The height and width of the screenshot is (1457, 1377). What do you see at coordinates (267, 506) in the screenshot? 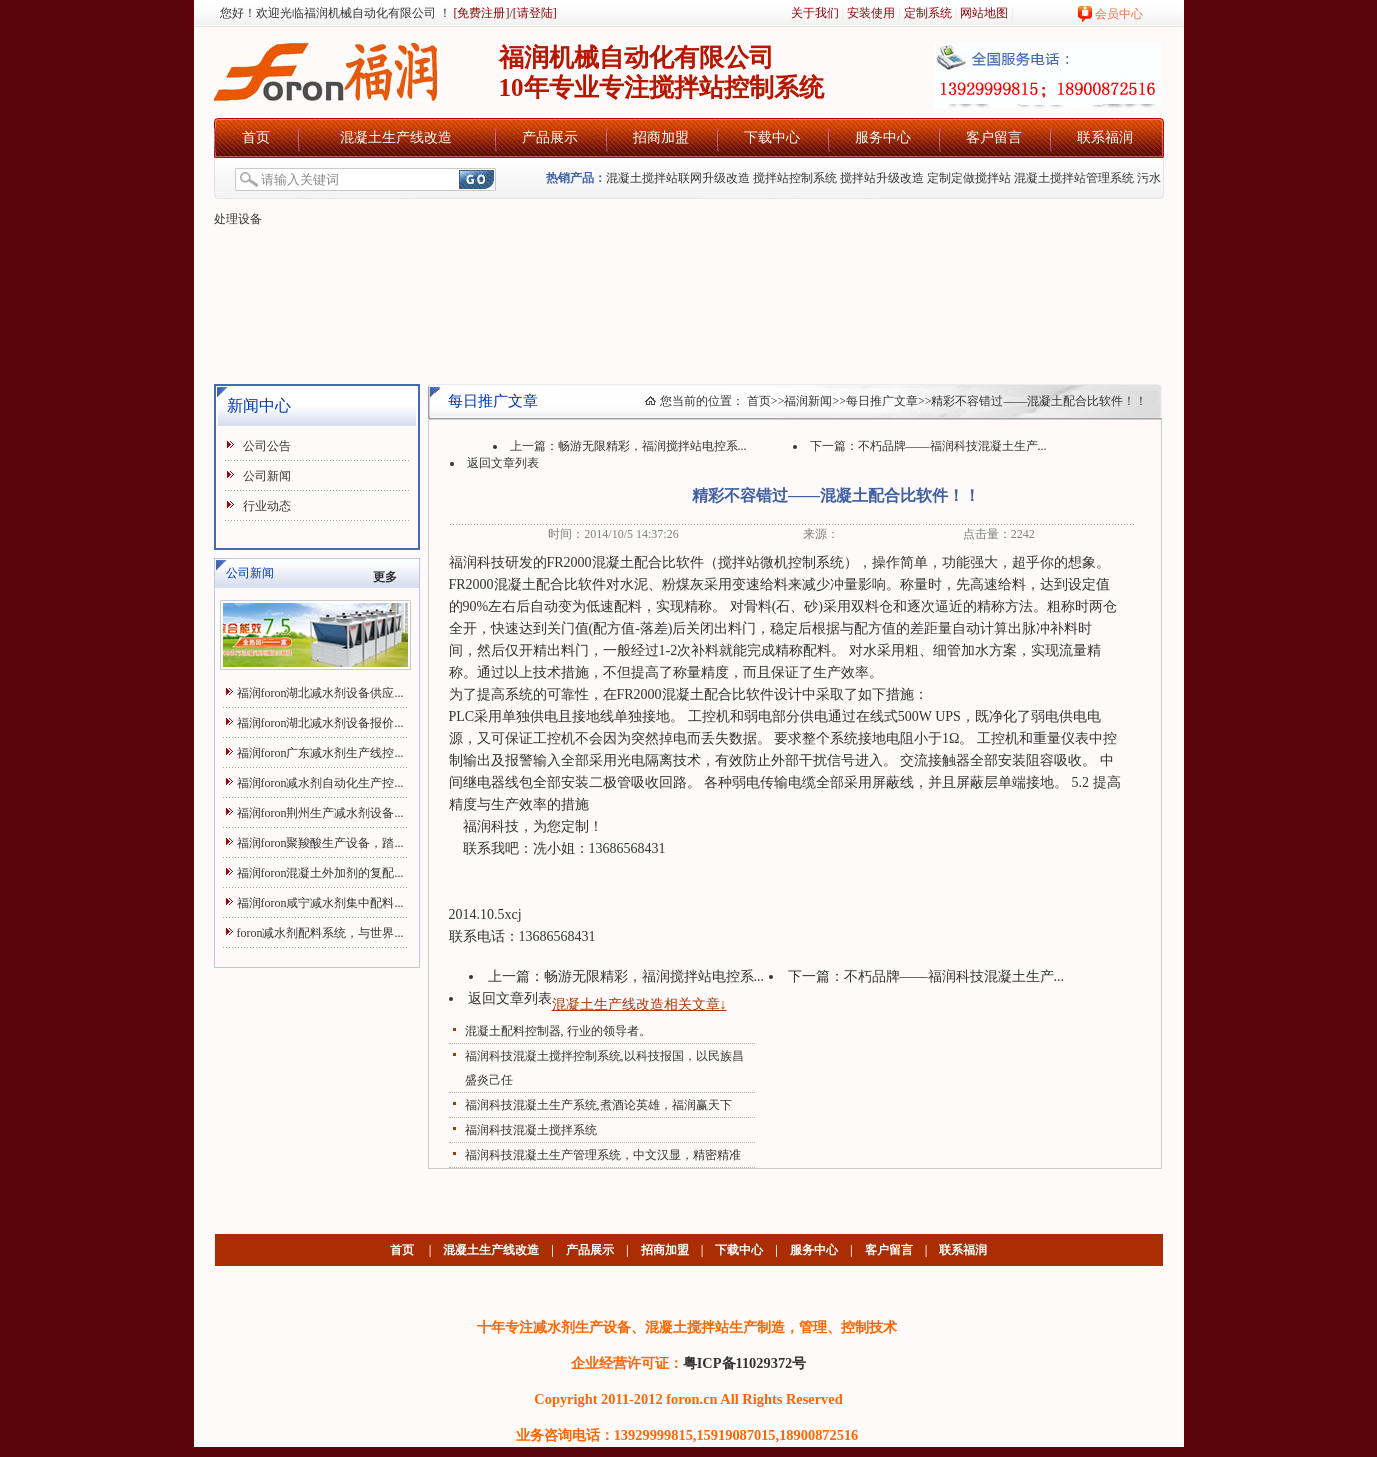
I see `行业动态` at bounding box center [267, 506].